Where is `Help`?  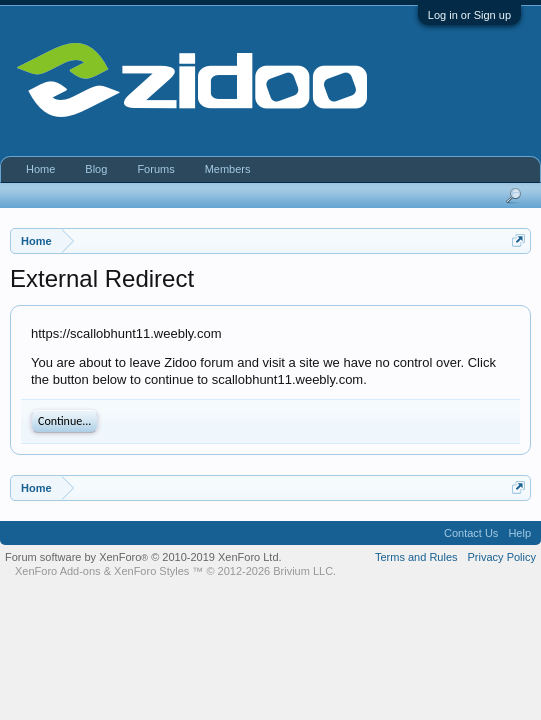 Help is located at coordinates (519, 533).